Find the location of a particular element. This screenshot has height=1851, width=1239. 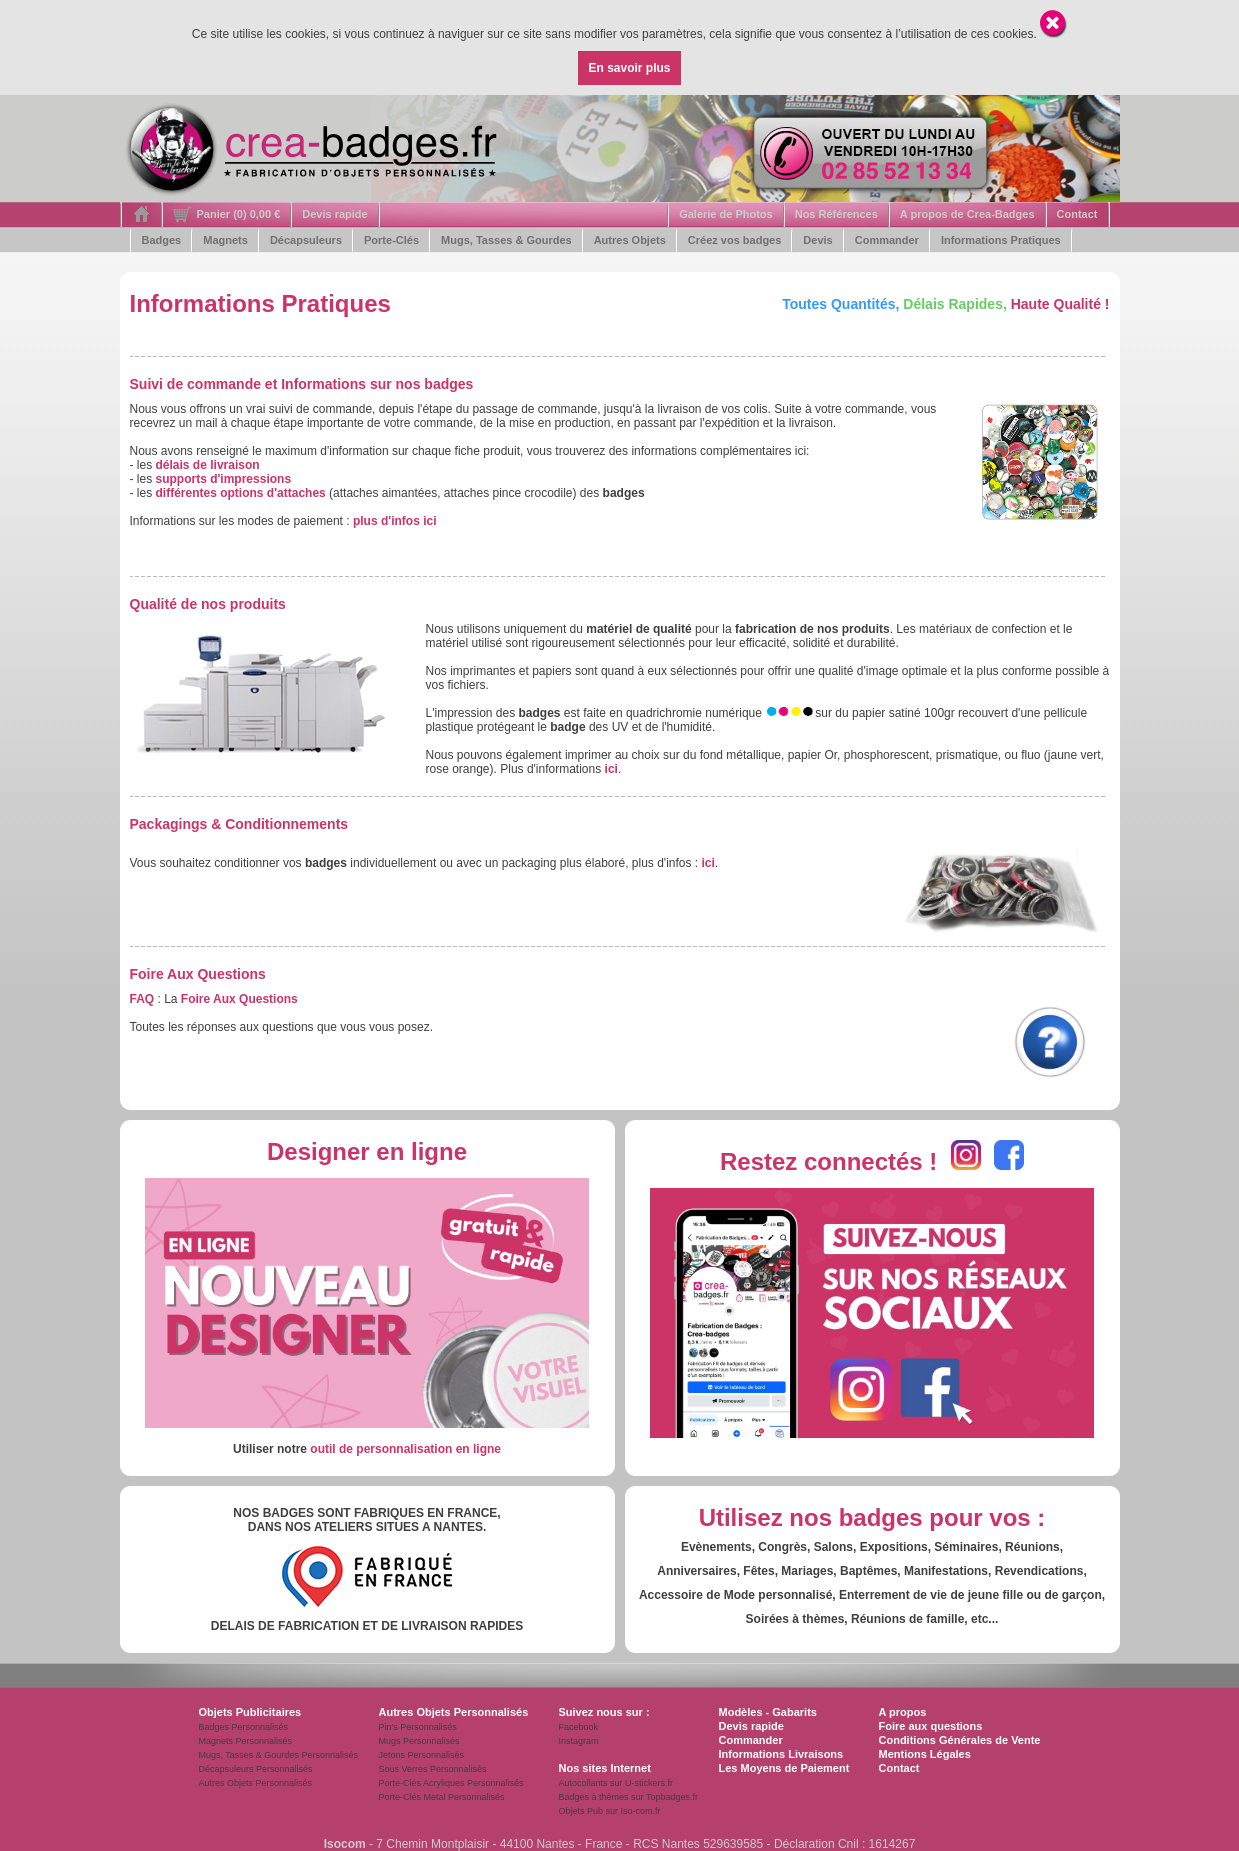

Informations Livraisons is located at coordinates (781, 1754).